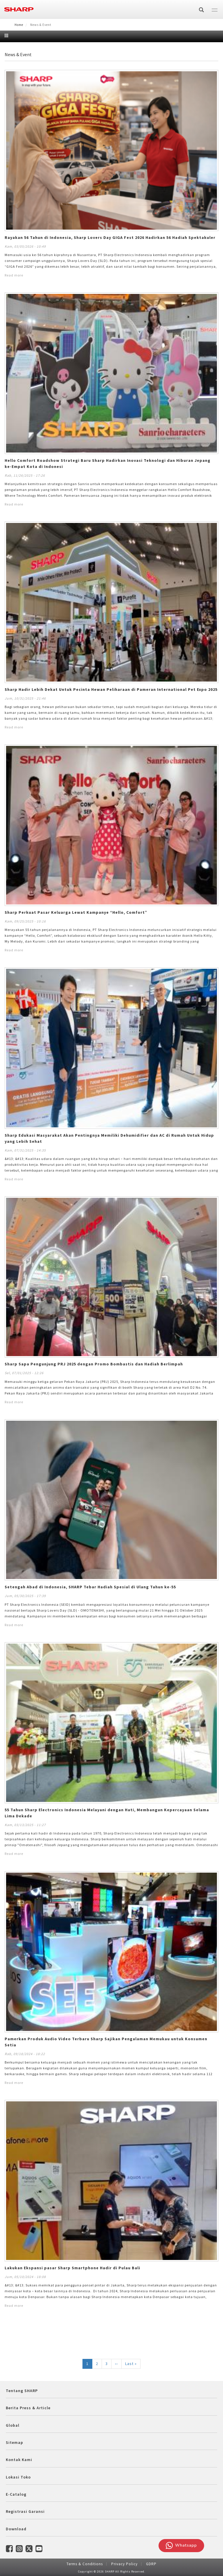  Describe the element at coordinates (16, 2528) in the screenshot. I see `Download` at that location.